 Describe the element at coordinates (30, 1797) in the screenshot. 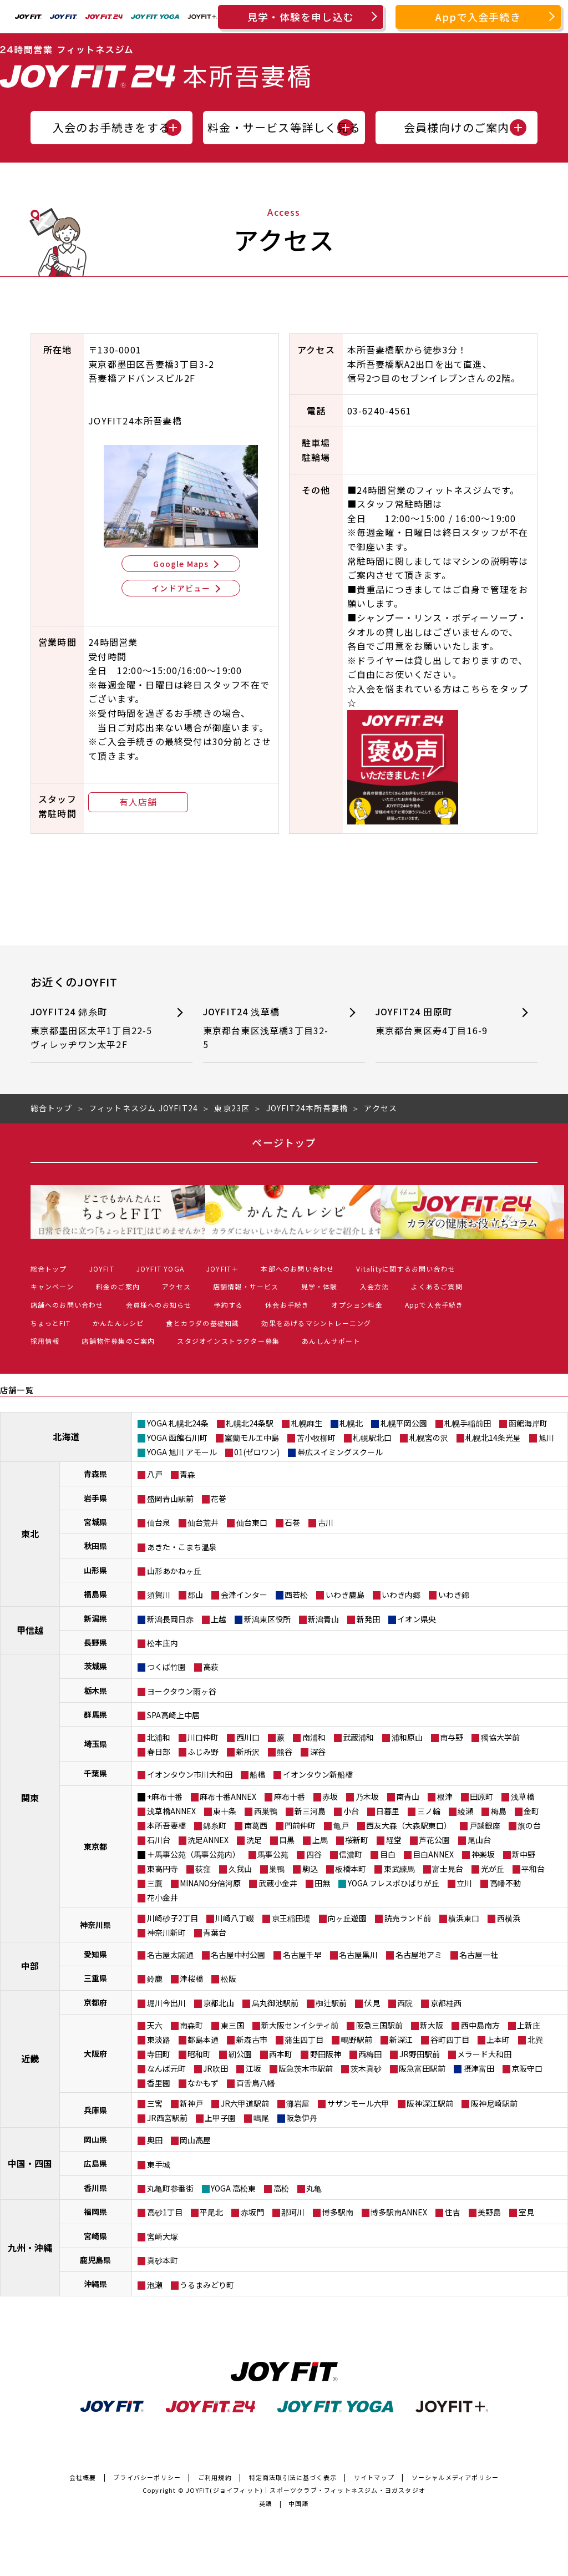

I see `関東` at that location.